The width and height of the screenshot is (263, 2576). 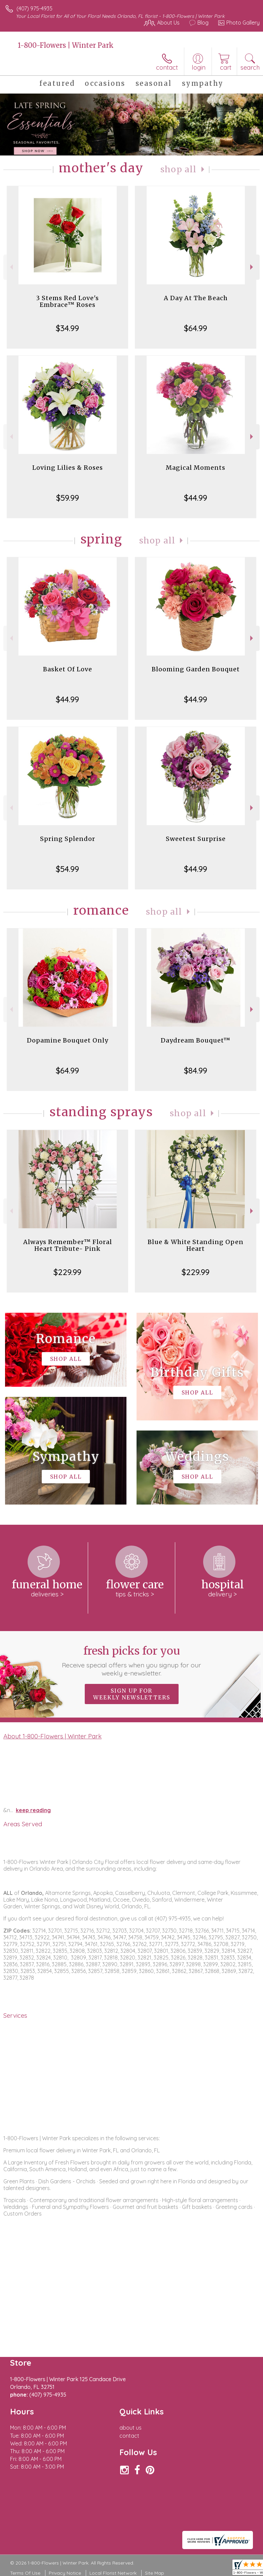 I want to click on 3 Stems Red Love's Embrace™ Roses, so click(x=67, y=301).